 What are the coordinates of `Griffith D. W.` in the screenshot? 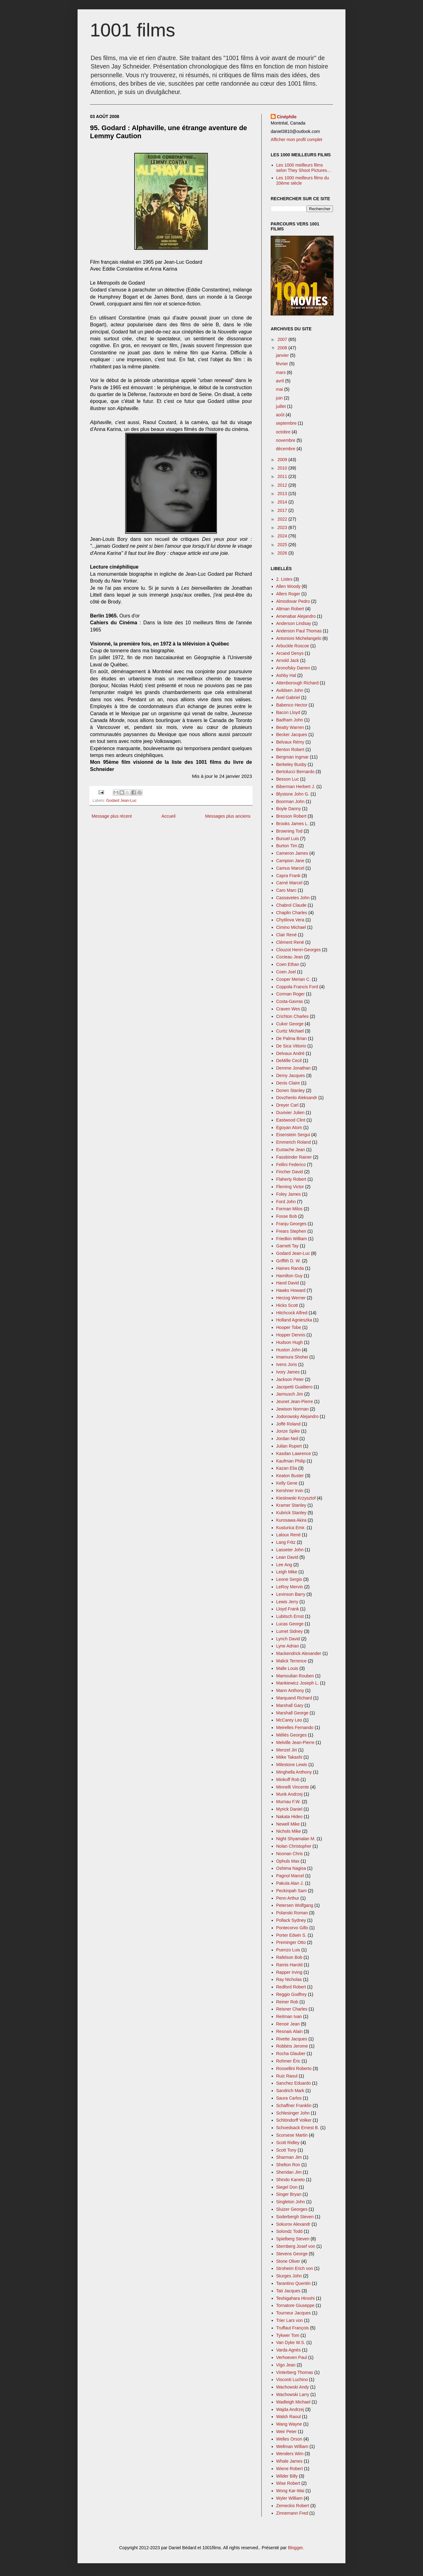 It's located at (288, 1260).